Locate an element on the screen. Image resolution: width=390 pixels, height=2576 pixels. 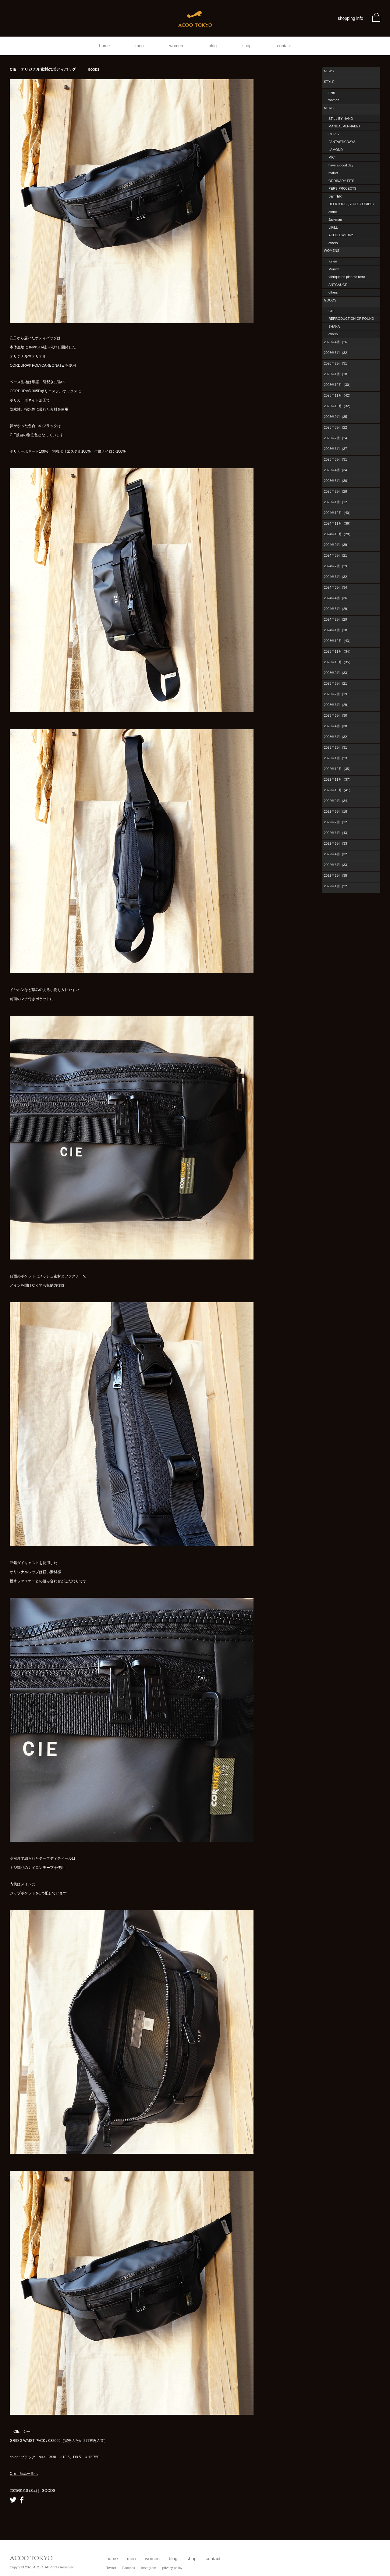
LAMOND is located at coordinates (335, 149).